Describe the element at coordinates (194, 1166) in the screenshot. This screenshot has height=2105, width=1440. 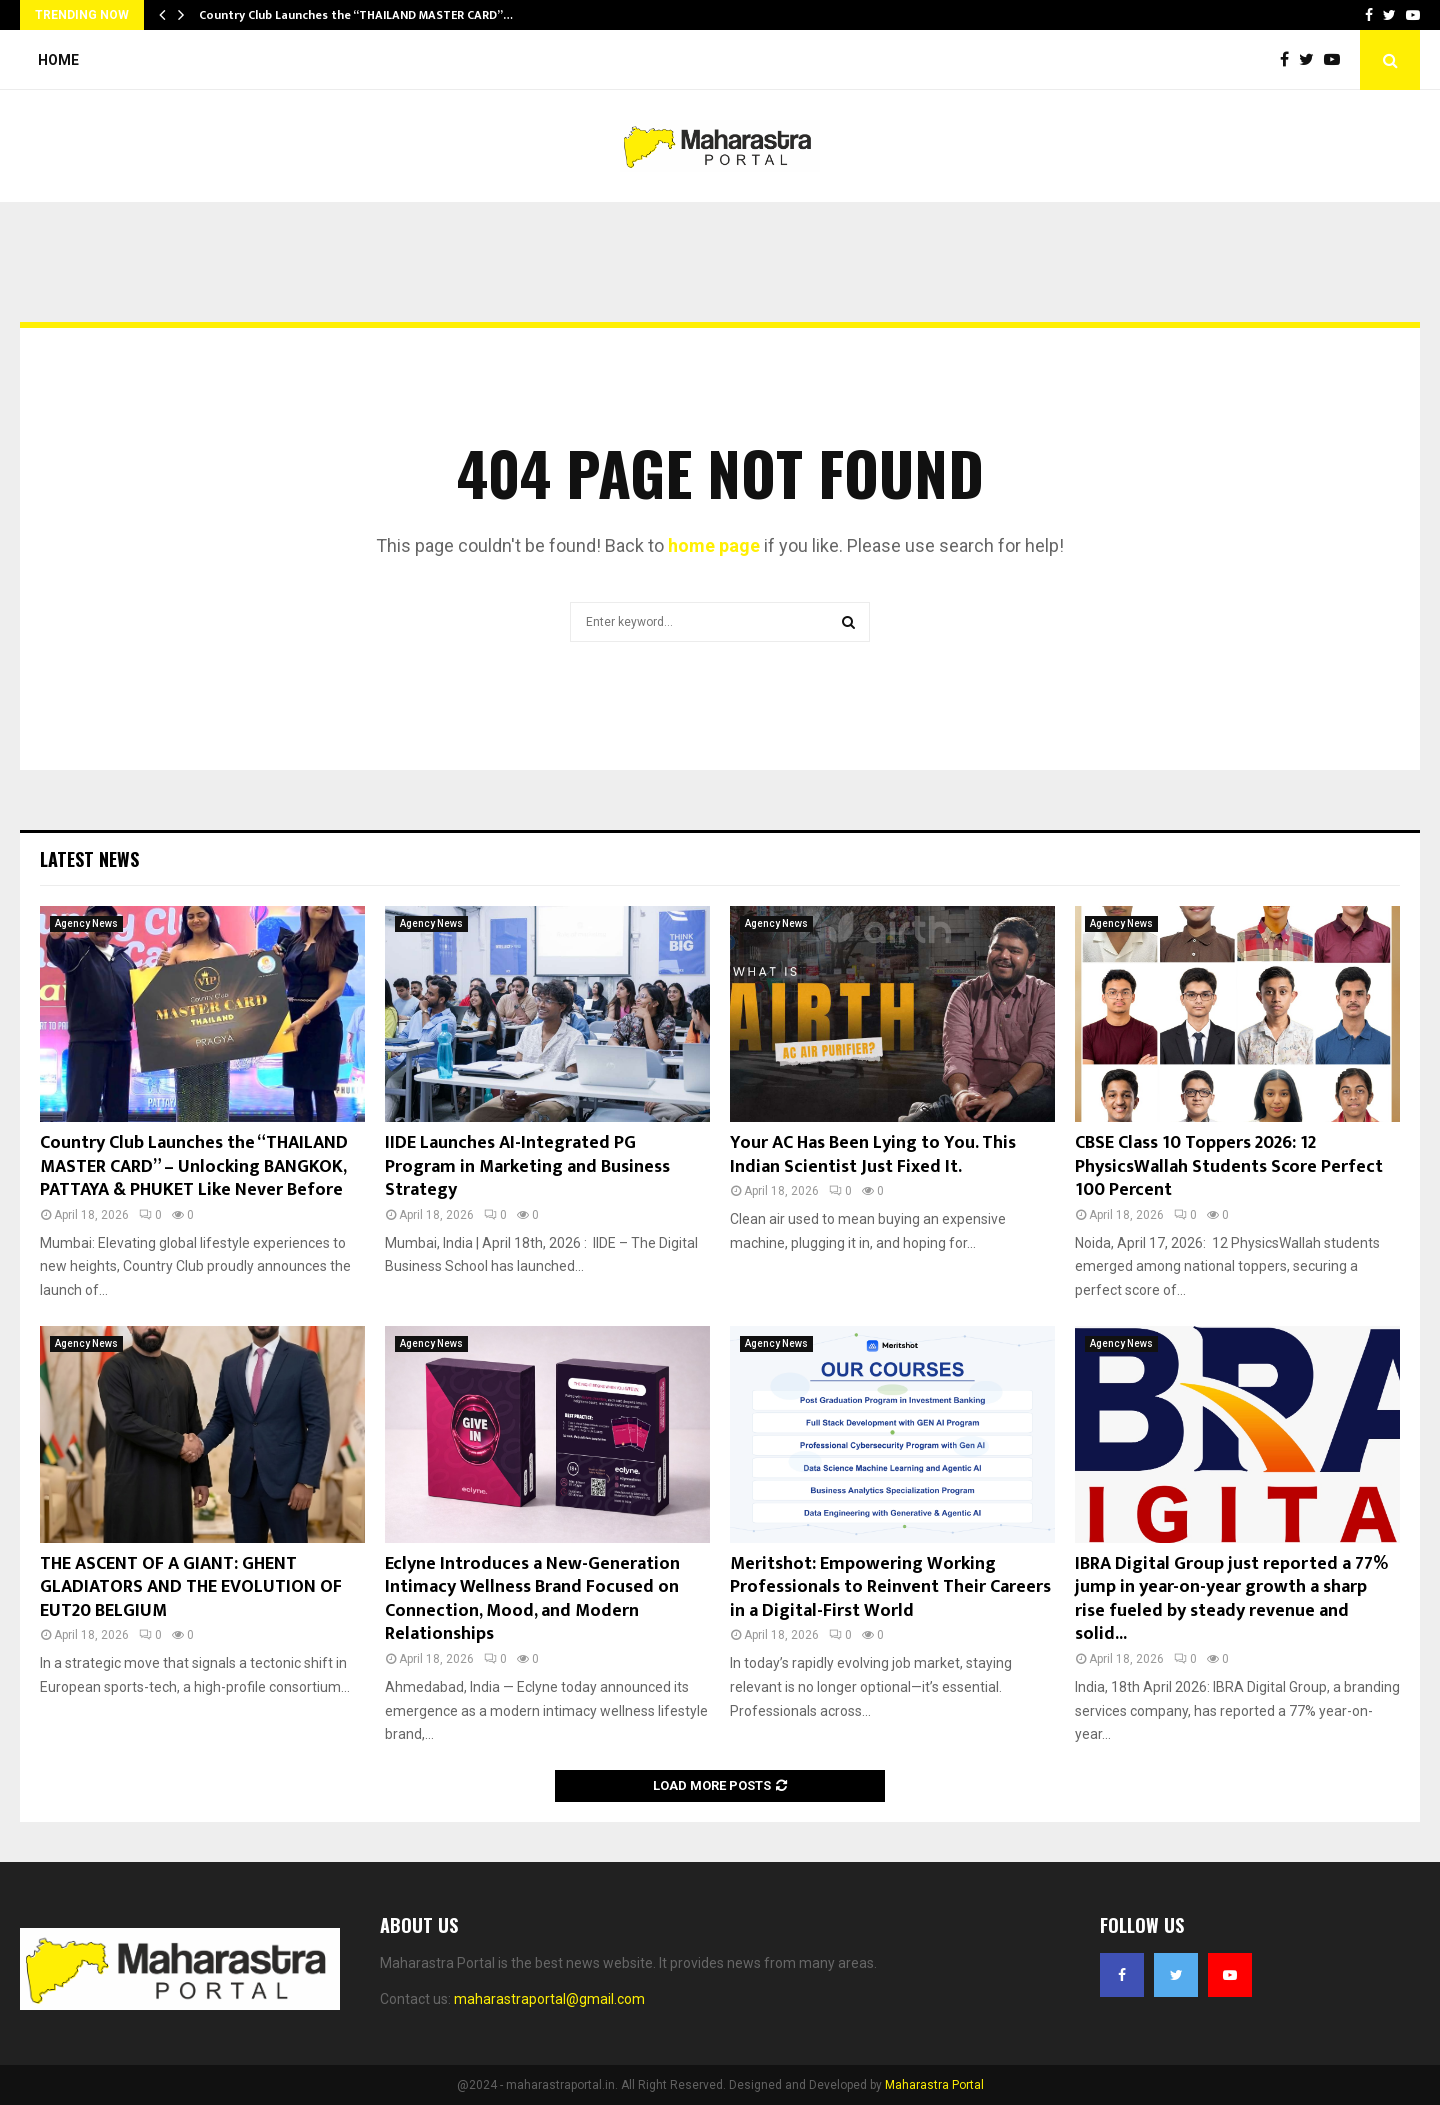
I see `Country Club Launches the “THAILAND MASTER CARD” – Unlocking BANGKOK, PATTAYA & PHUKET Like Never Before` at that location.